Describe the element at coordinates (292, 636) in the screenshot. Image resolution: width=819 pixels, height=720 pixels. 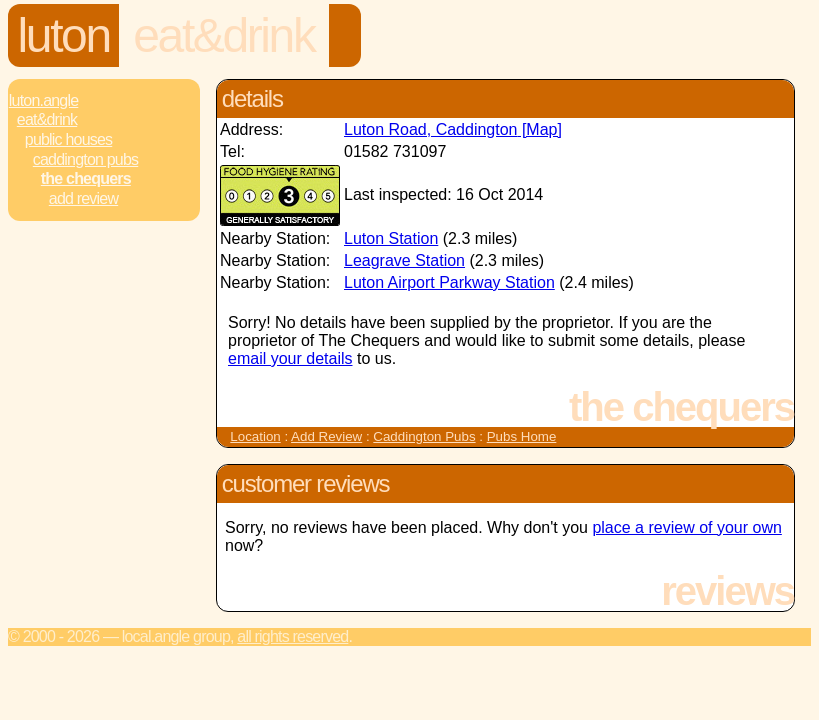
I see `All rights reserved` at that location.